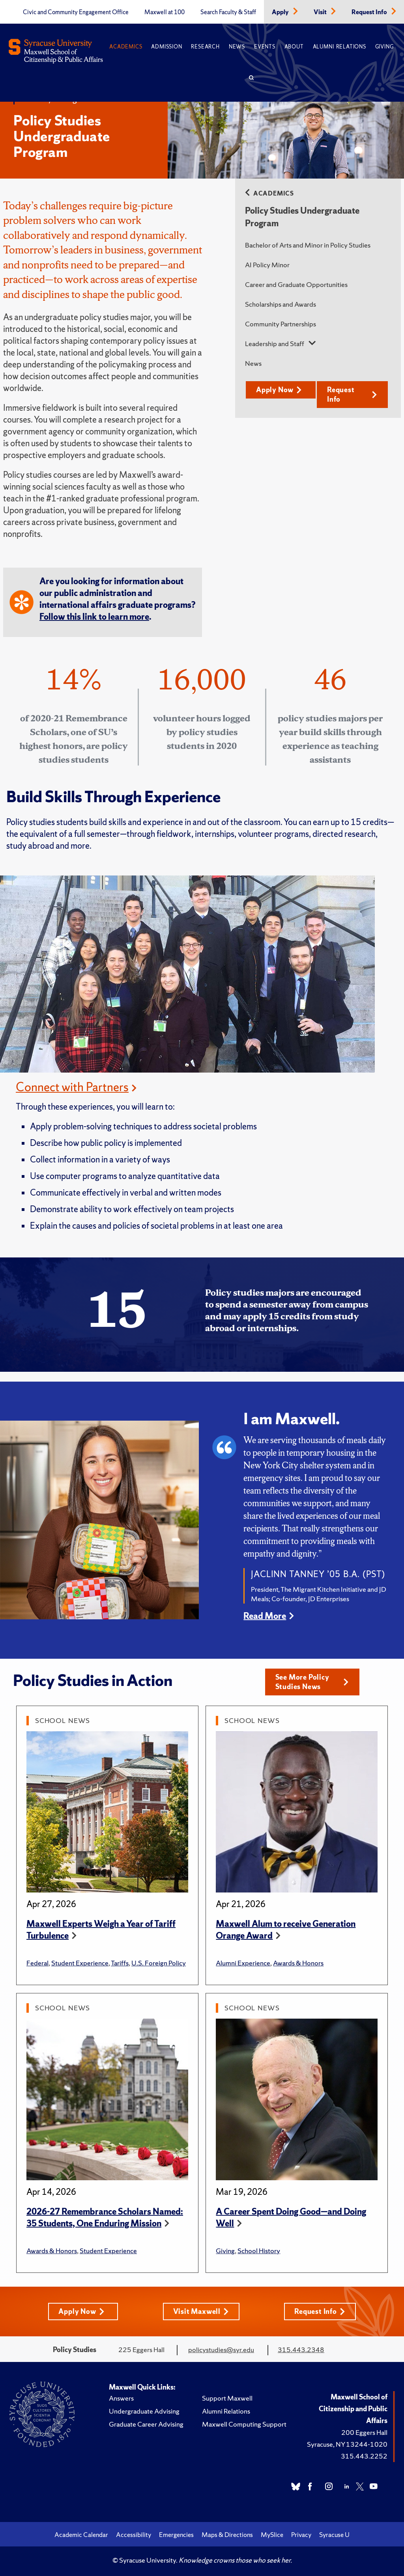 The width and height of the screenshot is (404, 2576). I want to click on Follow this link to learn more, so click(94, 616).